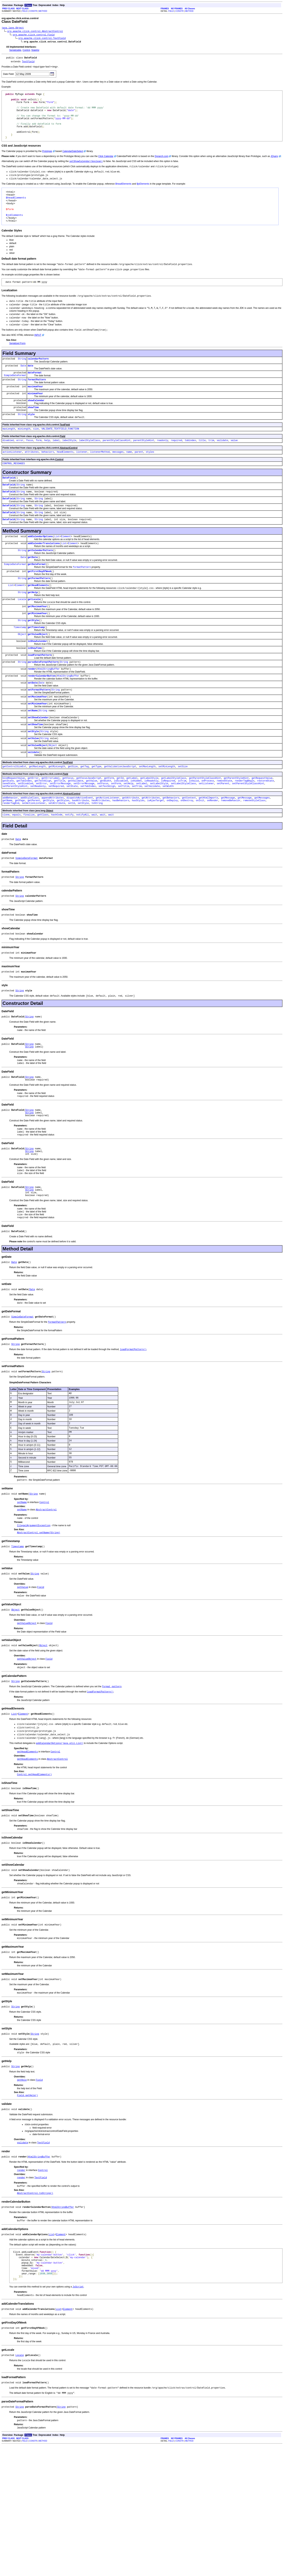  What do you see at coordinates (14, 491) in the screenshot?
I see `CONTROL_MESSAGES` at bounding box center [14, 491].